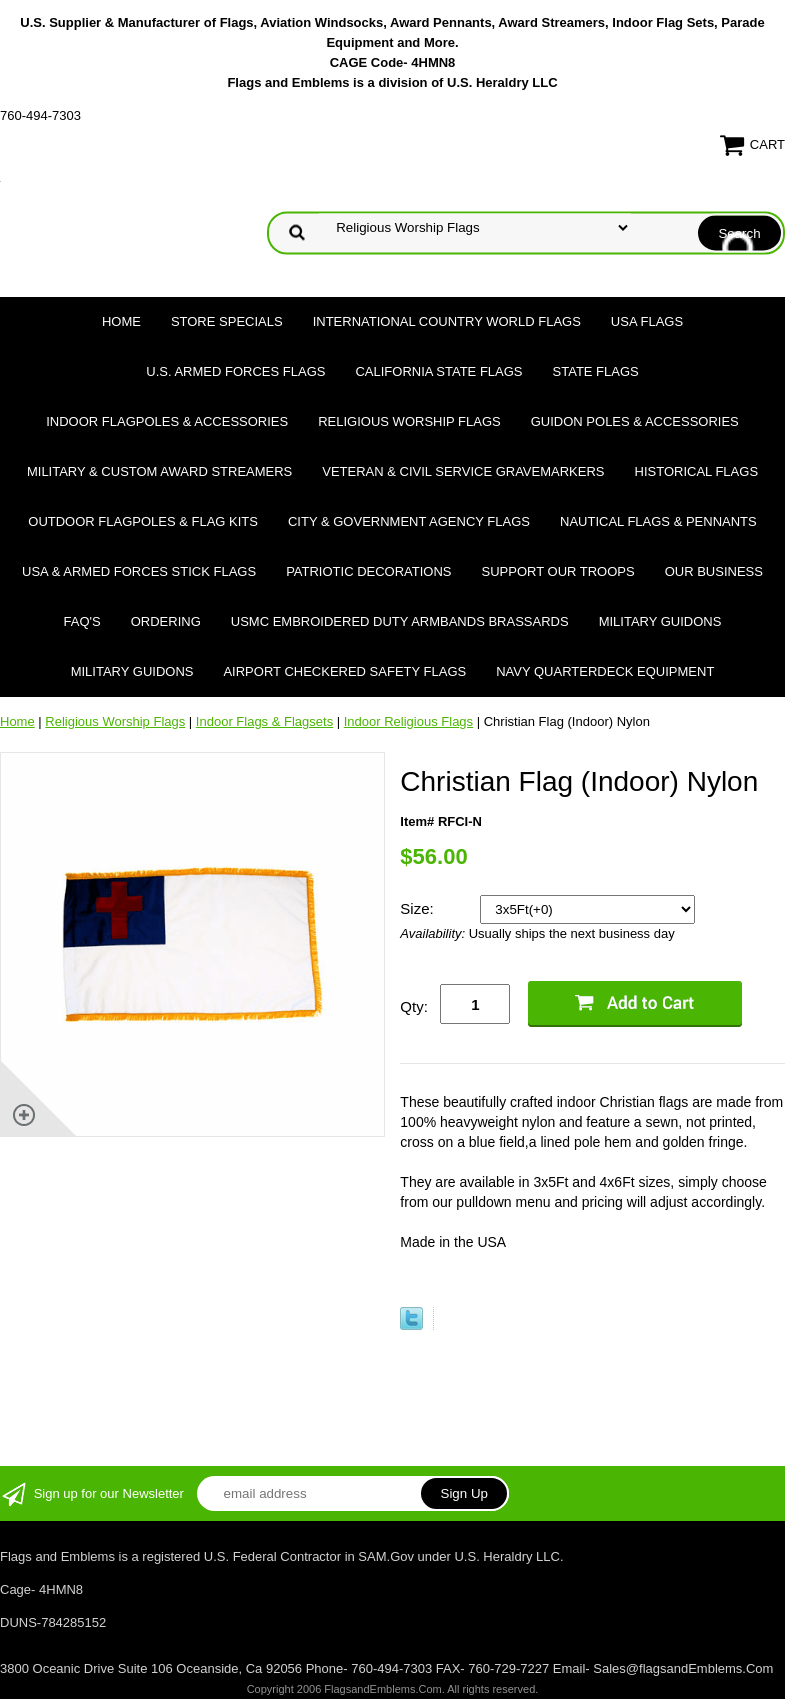  I want to click on Qty:, so click(414, 1006).